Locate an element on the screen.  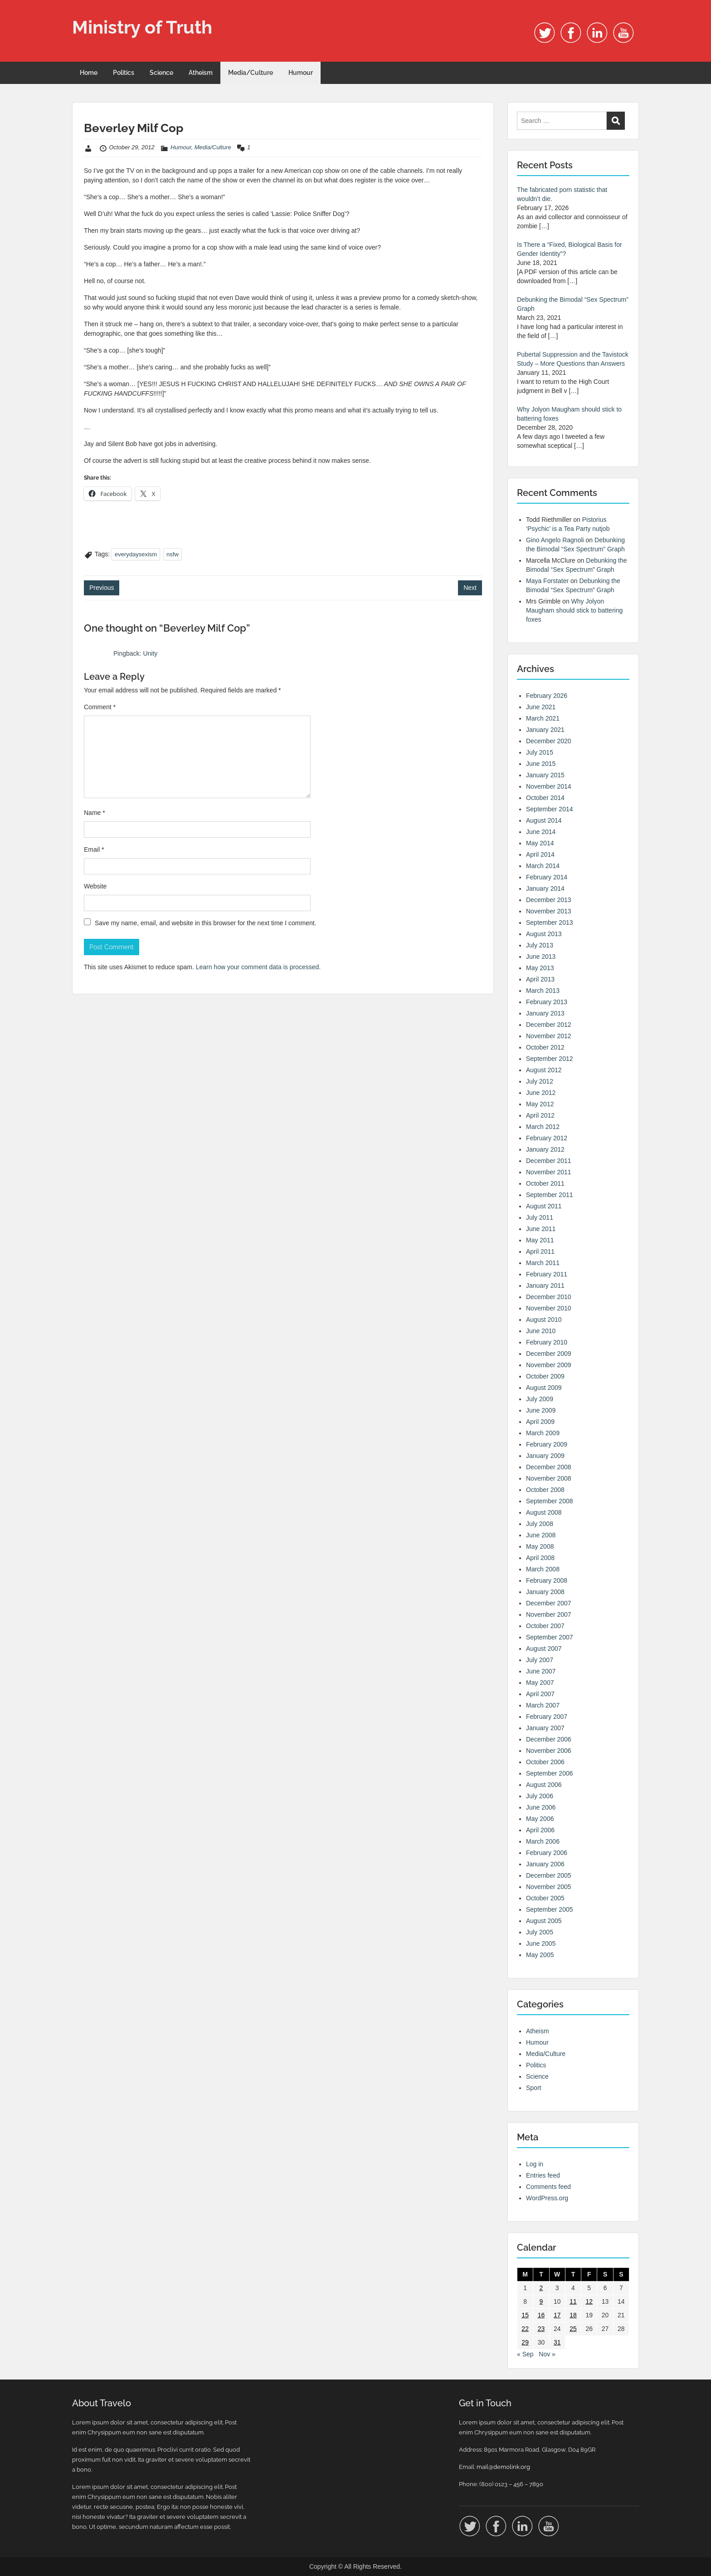
August 2005 is located at coordinates (544, 1920).